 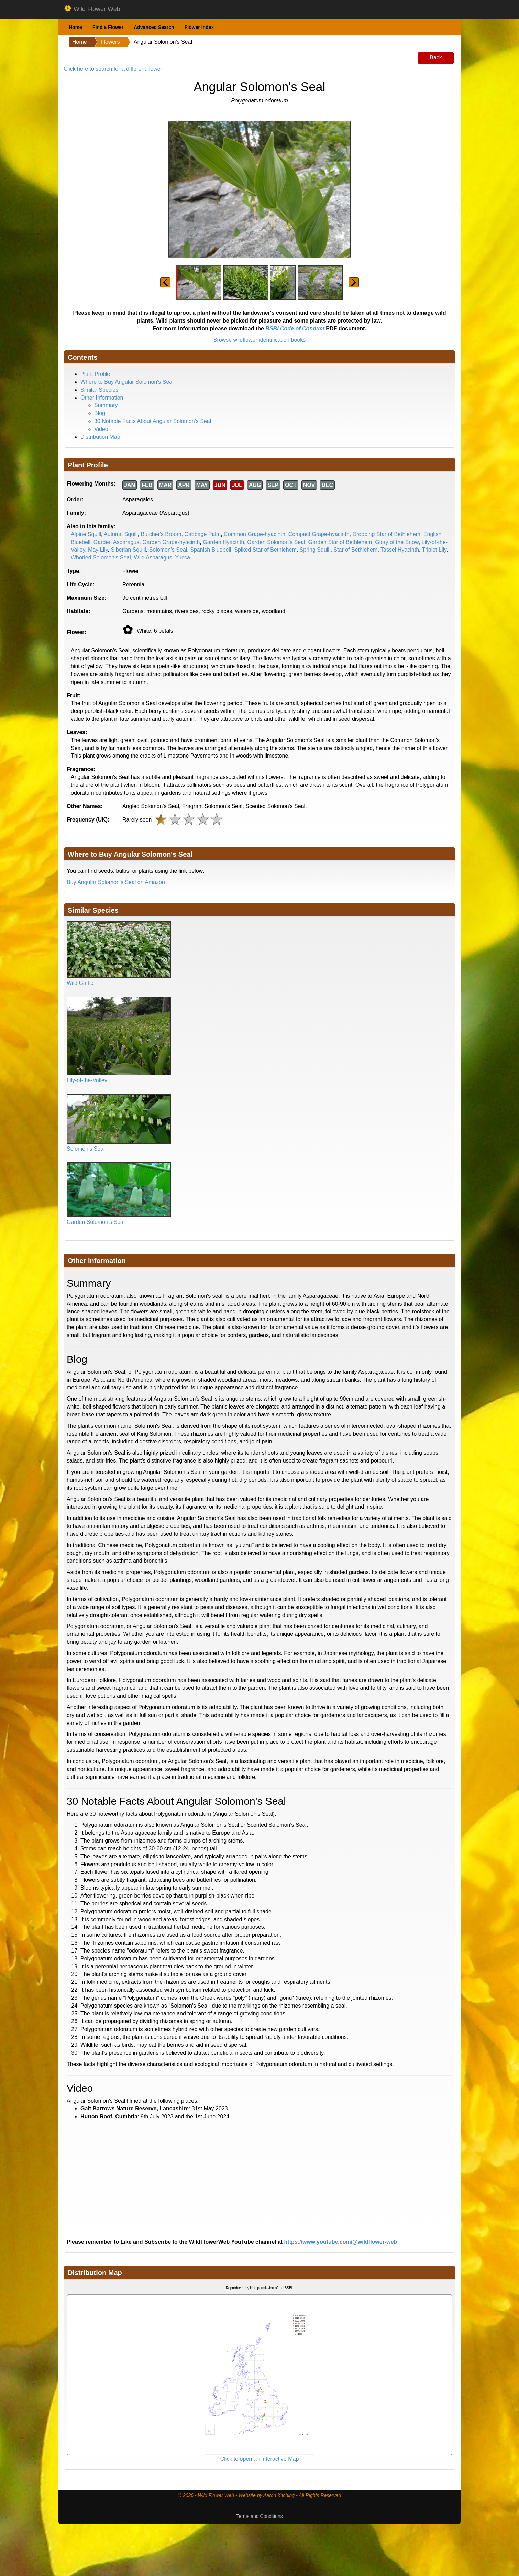 What do you see at coordinates (99, 390) in the screenshot?
I see `Similar Species` at bounding box center [99, 390].